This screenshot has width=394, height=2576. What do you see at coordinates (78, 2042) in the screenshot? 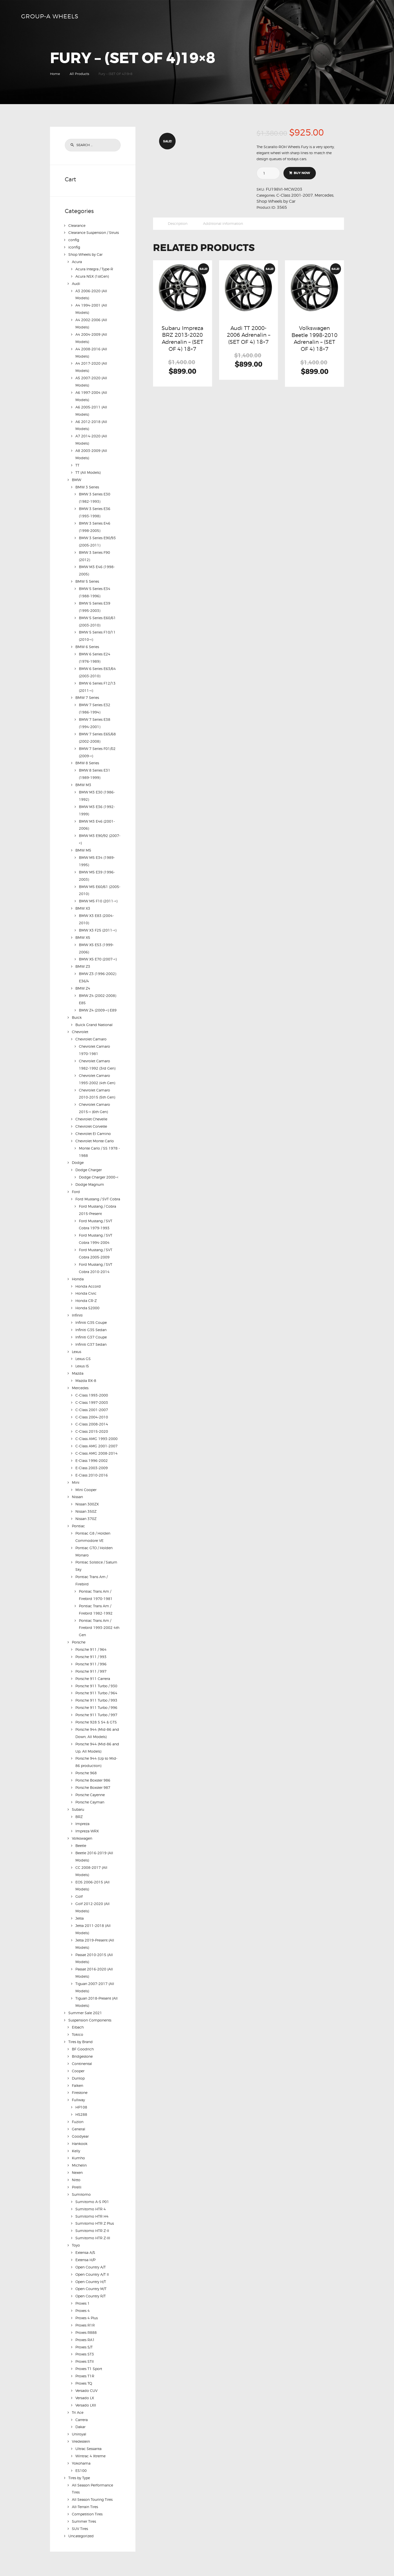
I see `Fullway` at bounding box center [78, 2042].